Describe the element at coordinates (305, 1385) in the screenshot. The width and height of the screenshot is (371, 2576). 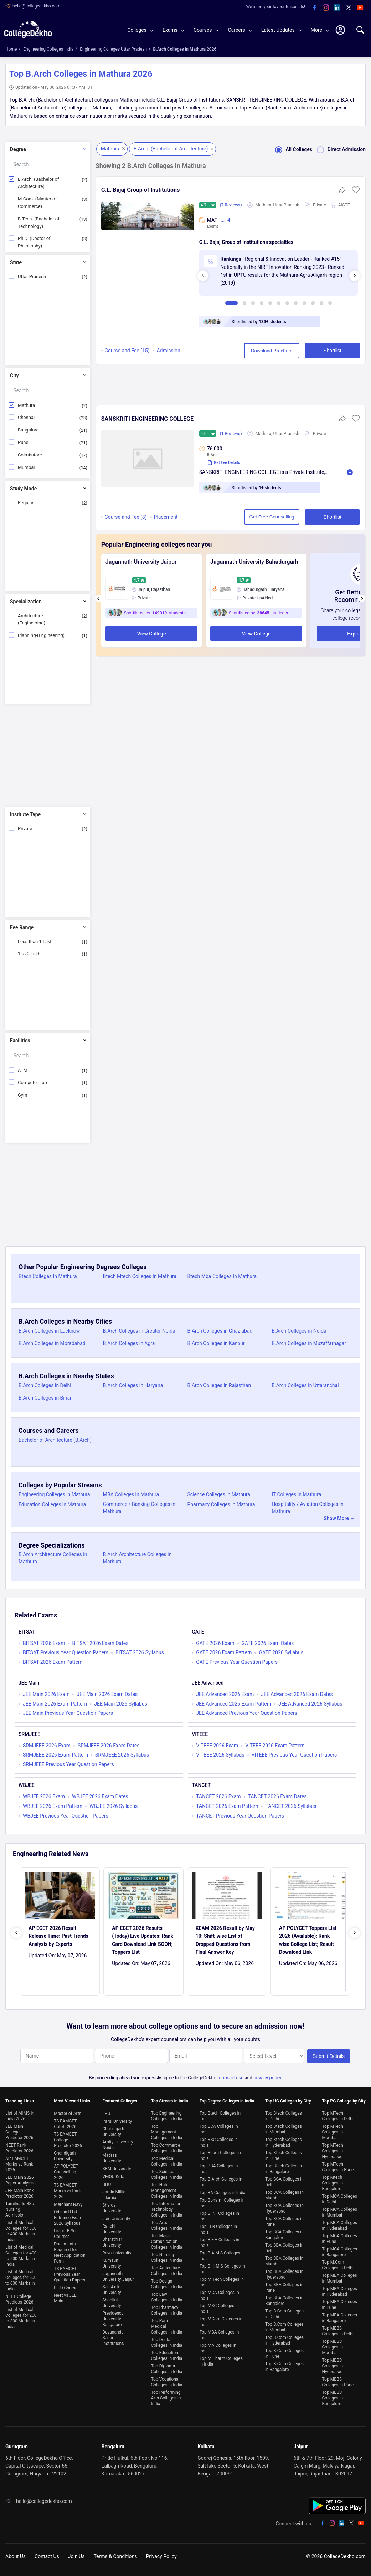
I see `B.Arch Colleges in Uttaranchal` at that location.